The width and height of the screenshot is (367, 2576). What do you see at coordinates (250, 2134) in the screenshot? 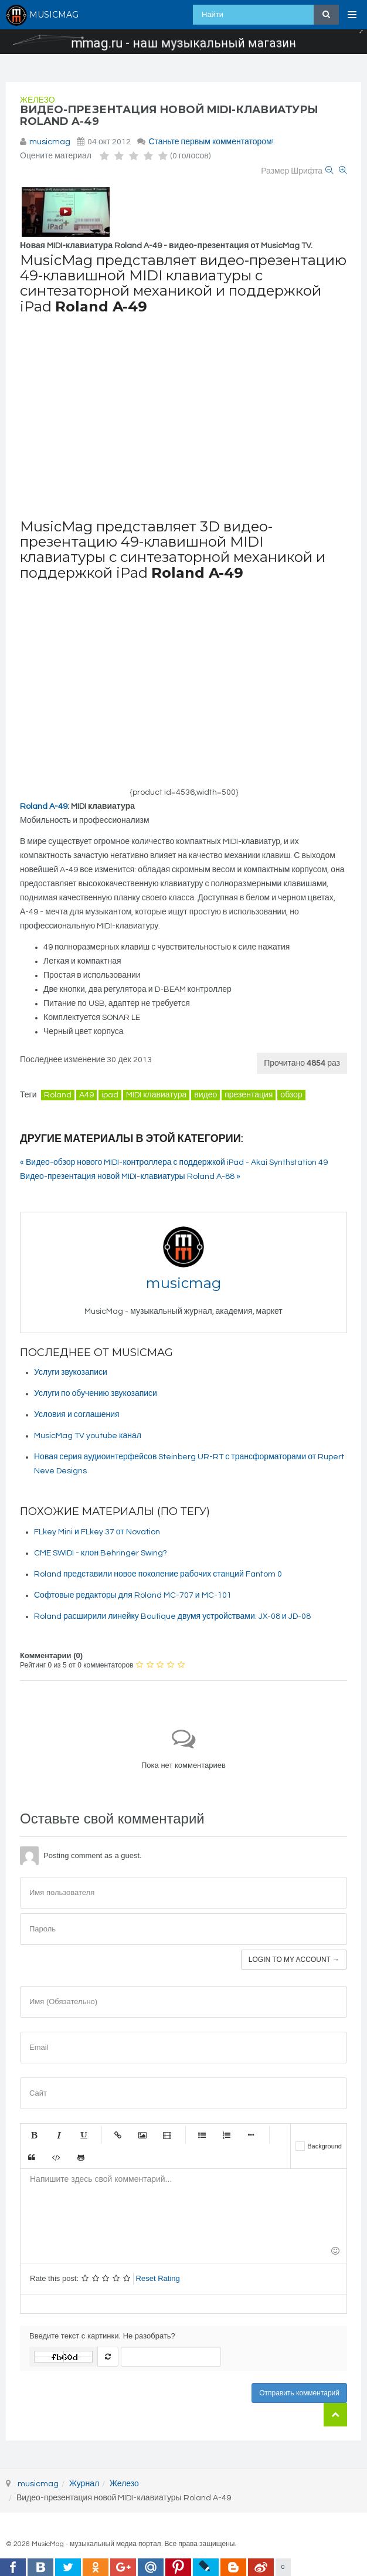
I see `Маркер списка` at bounding box center [250, 2134].